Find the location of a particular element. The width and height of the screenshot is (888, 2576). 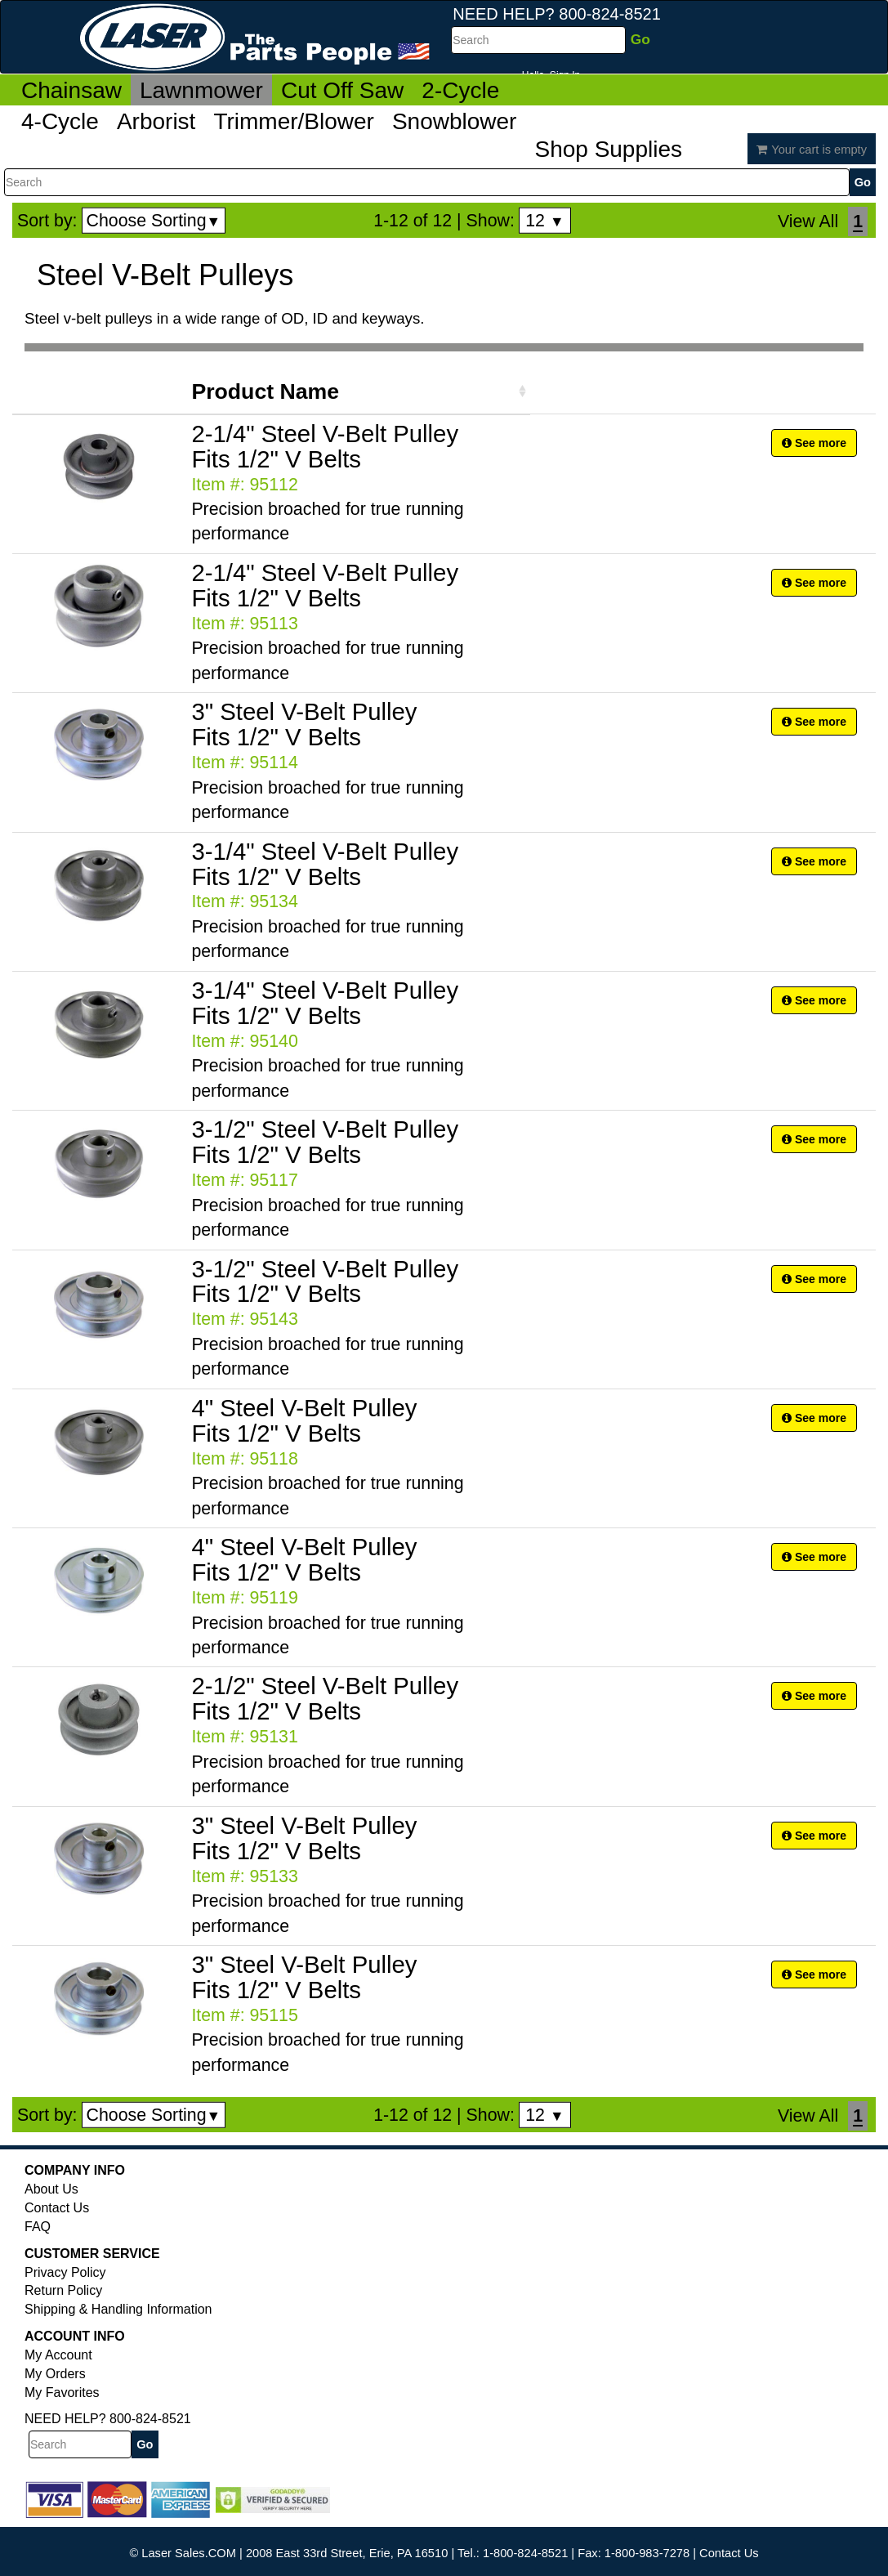

See more is located at coordinates (814, 442).